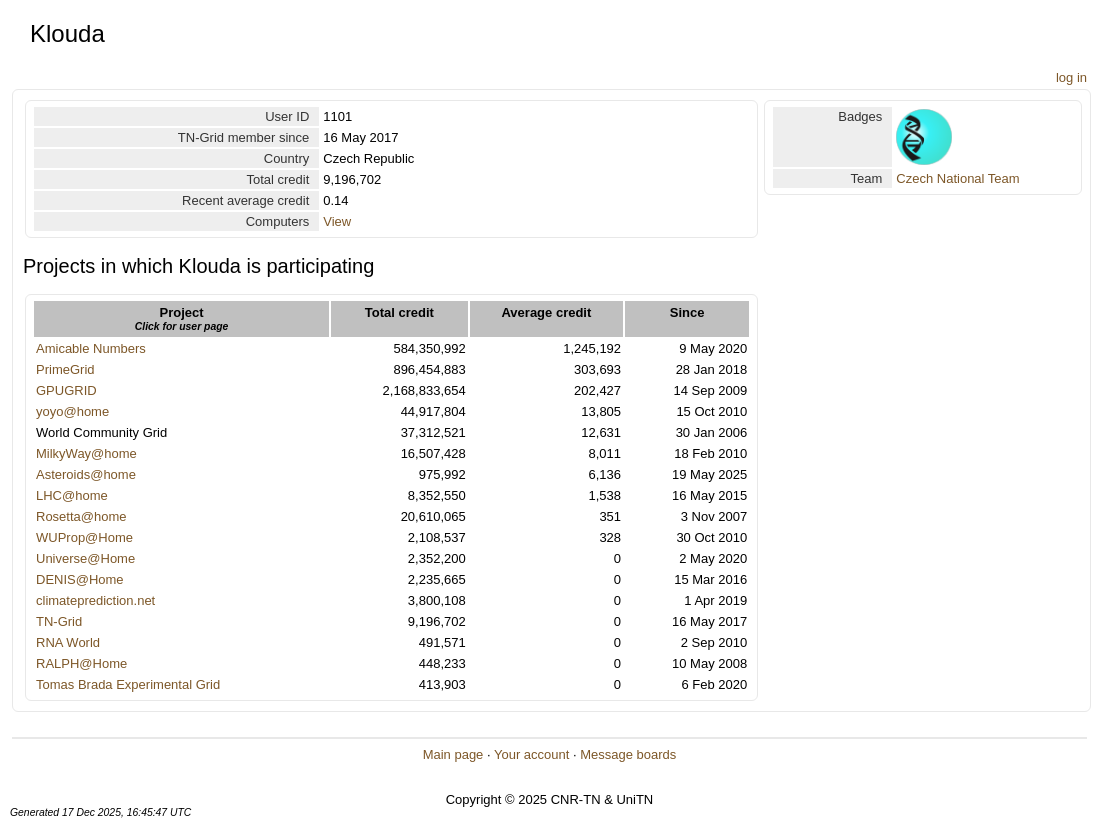 The image size is (1099, 823). Describe the element at coordinates (85, 558) in the screenshot. I see `Universe@Home` at that location.